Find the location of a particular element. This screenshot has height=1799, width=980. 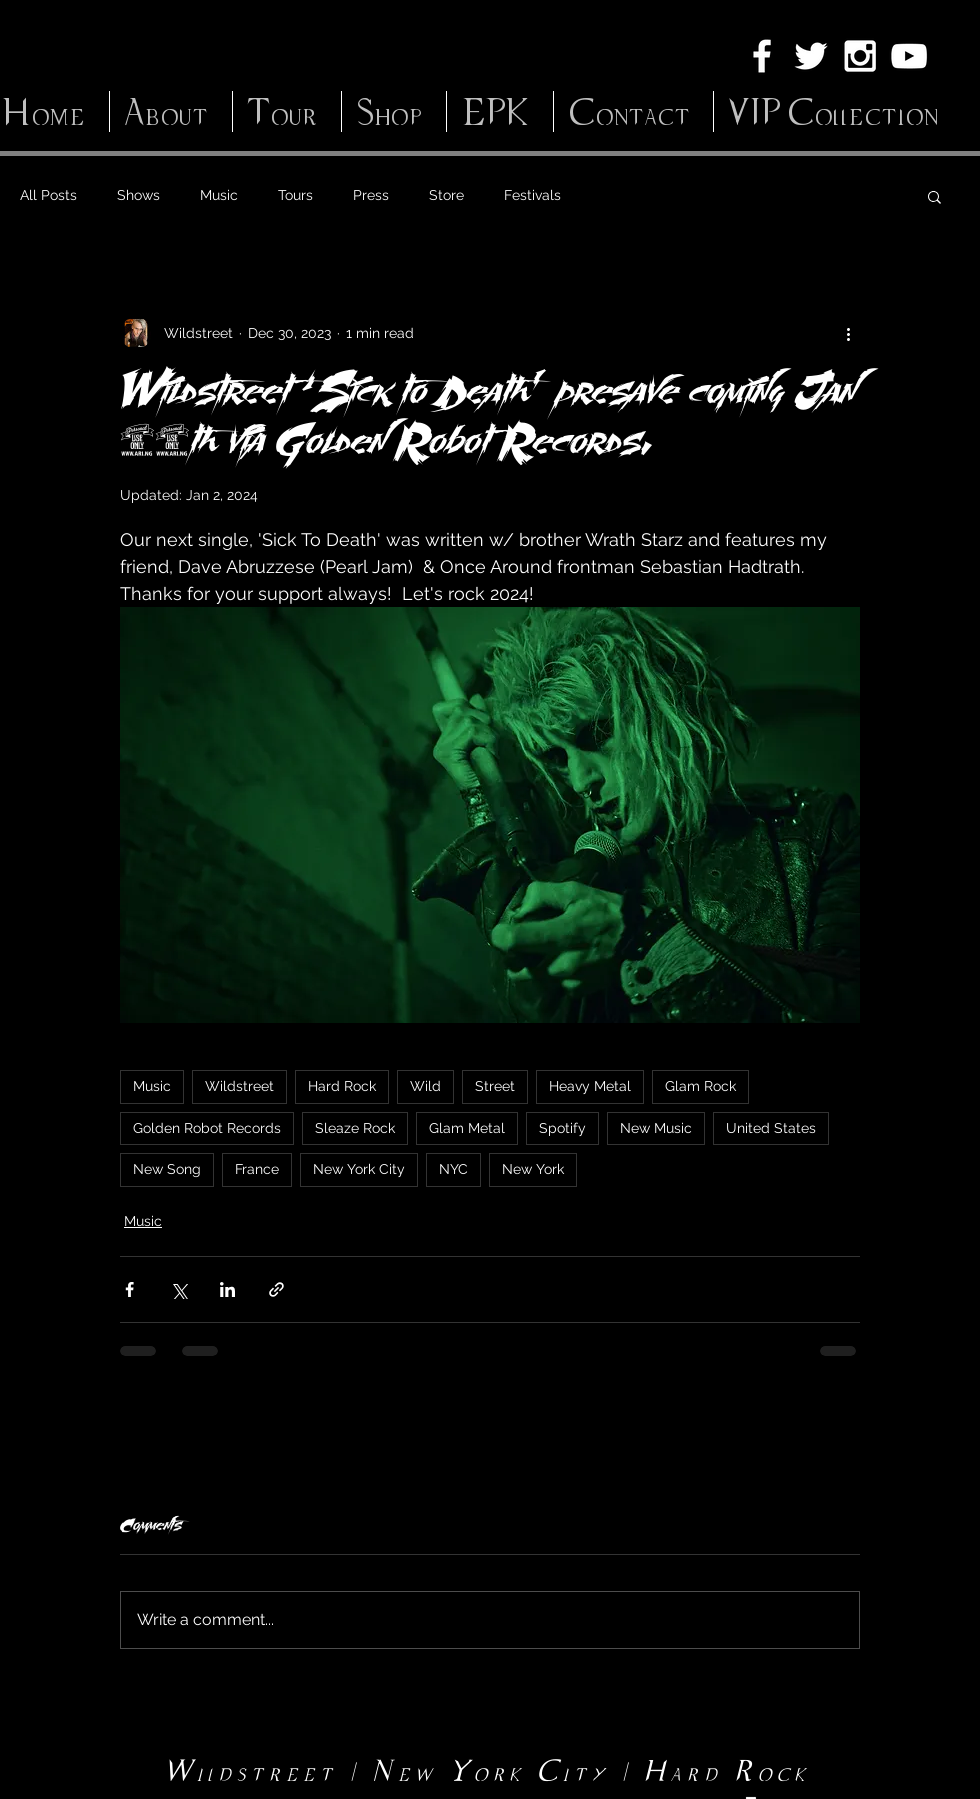

[Share via Facebook] is located at coordinates (129, 1289).